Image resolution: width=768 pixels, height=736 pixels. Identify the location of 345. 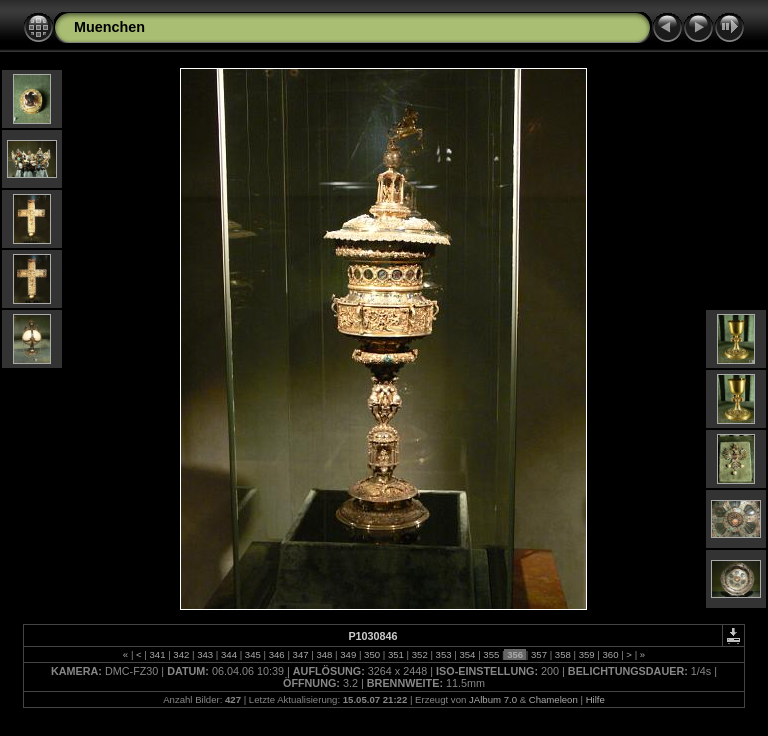
(252, 654).